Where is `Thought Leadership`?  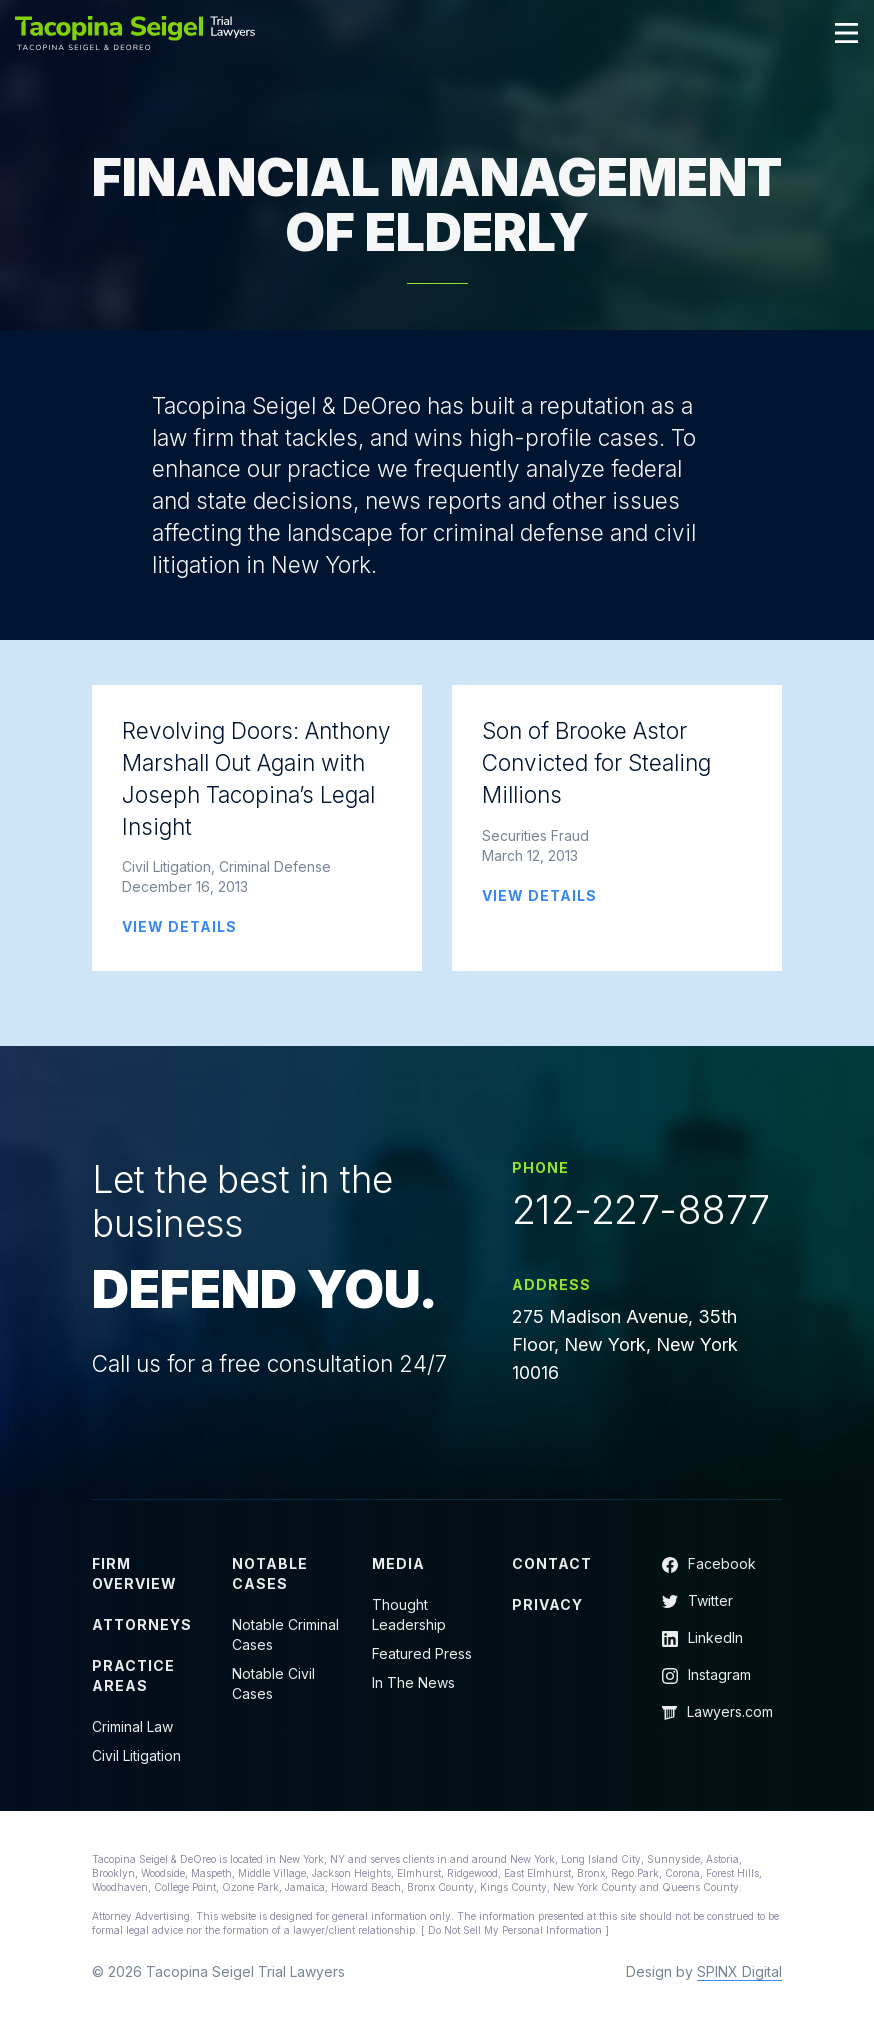 Thought Leadership is located at coordinates (409, 1614).